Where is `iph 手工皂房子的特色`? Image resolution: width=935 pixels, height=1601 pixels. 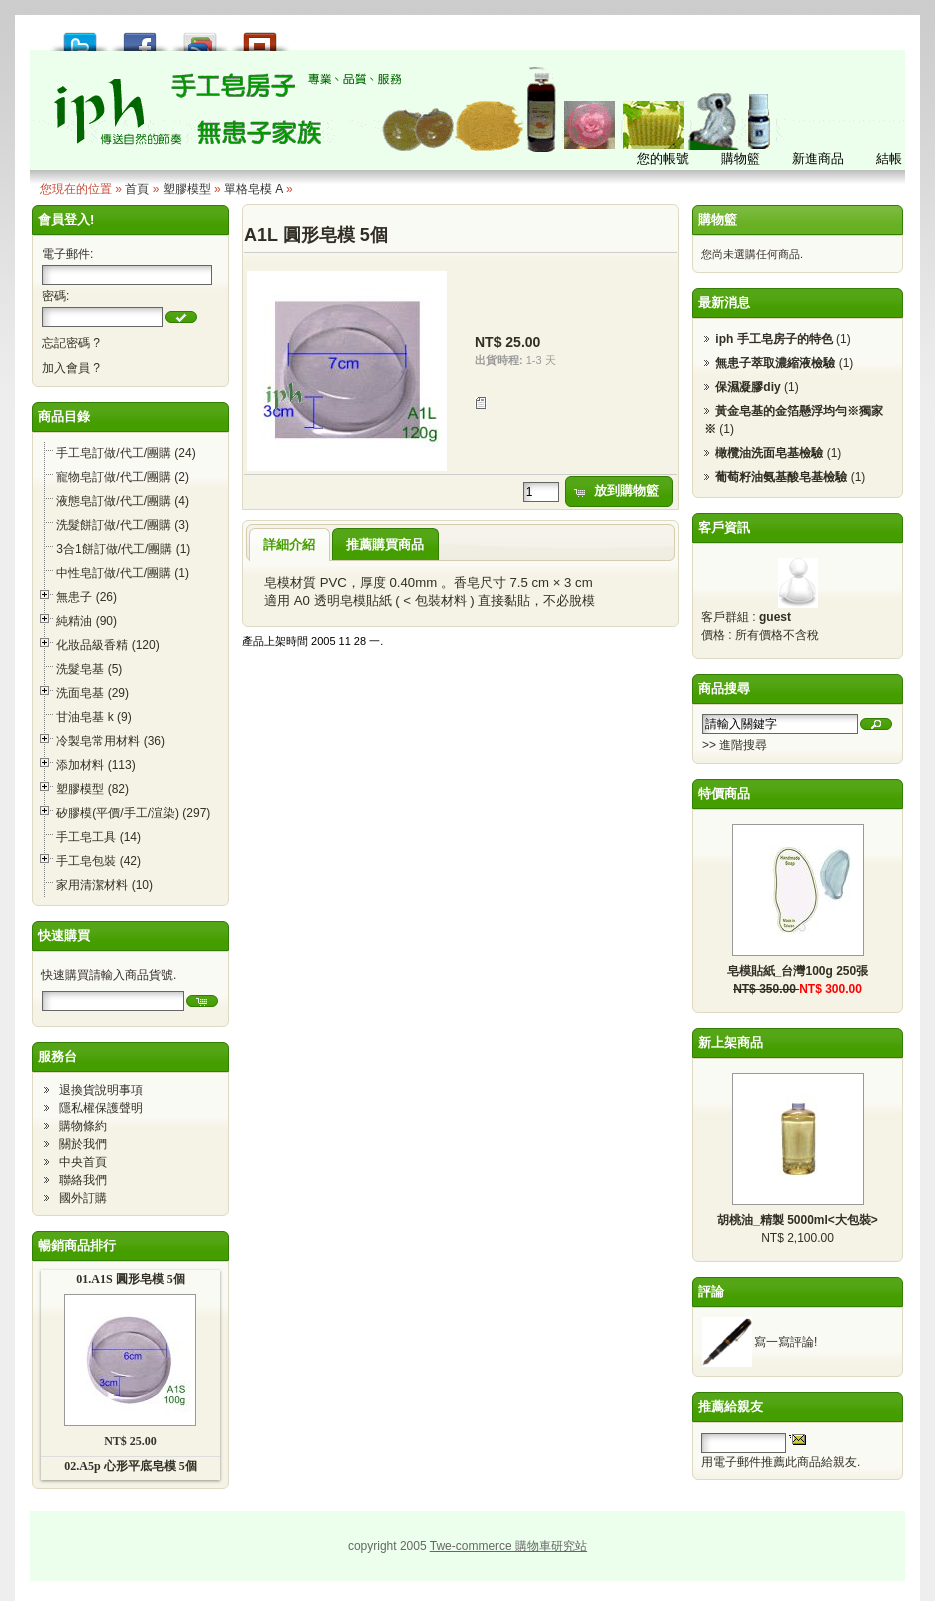
iph 手工皂房子的特色 is located at coordinates (773, 339).